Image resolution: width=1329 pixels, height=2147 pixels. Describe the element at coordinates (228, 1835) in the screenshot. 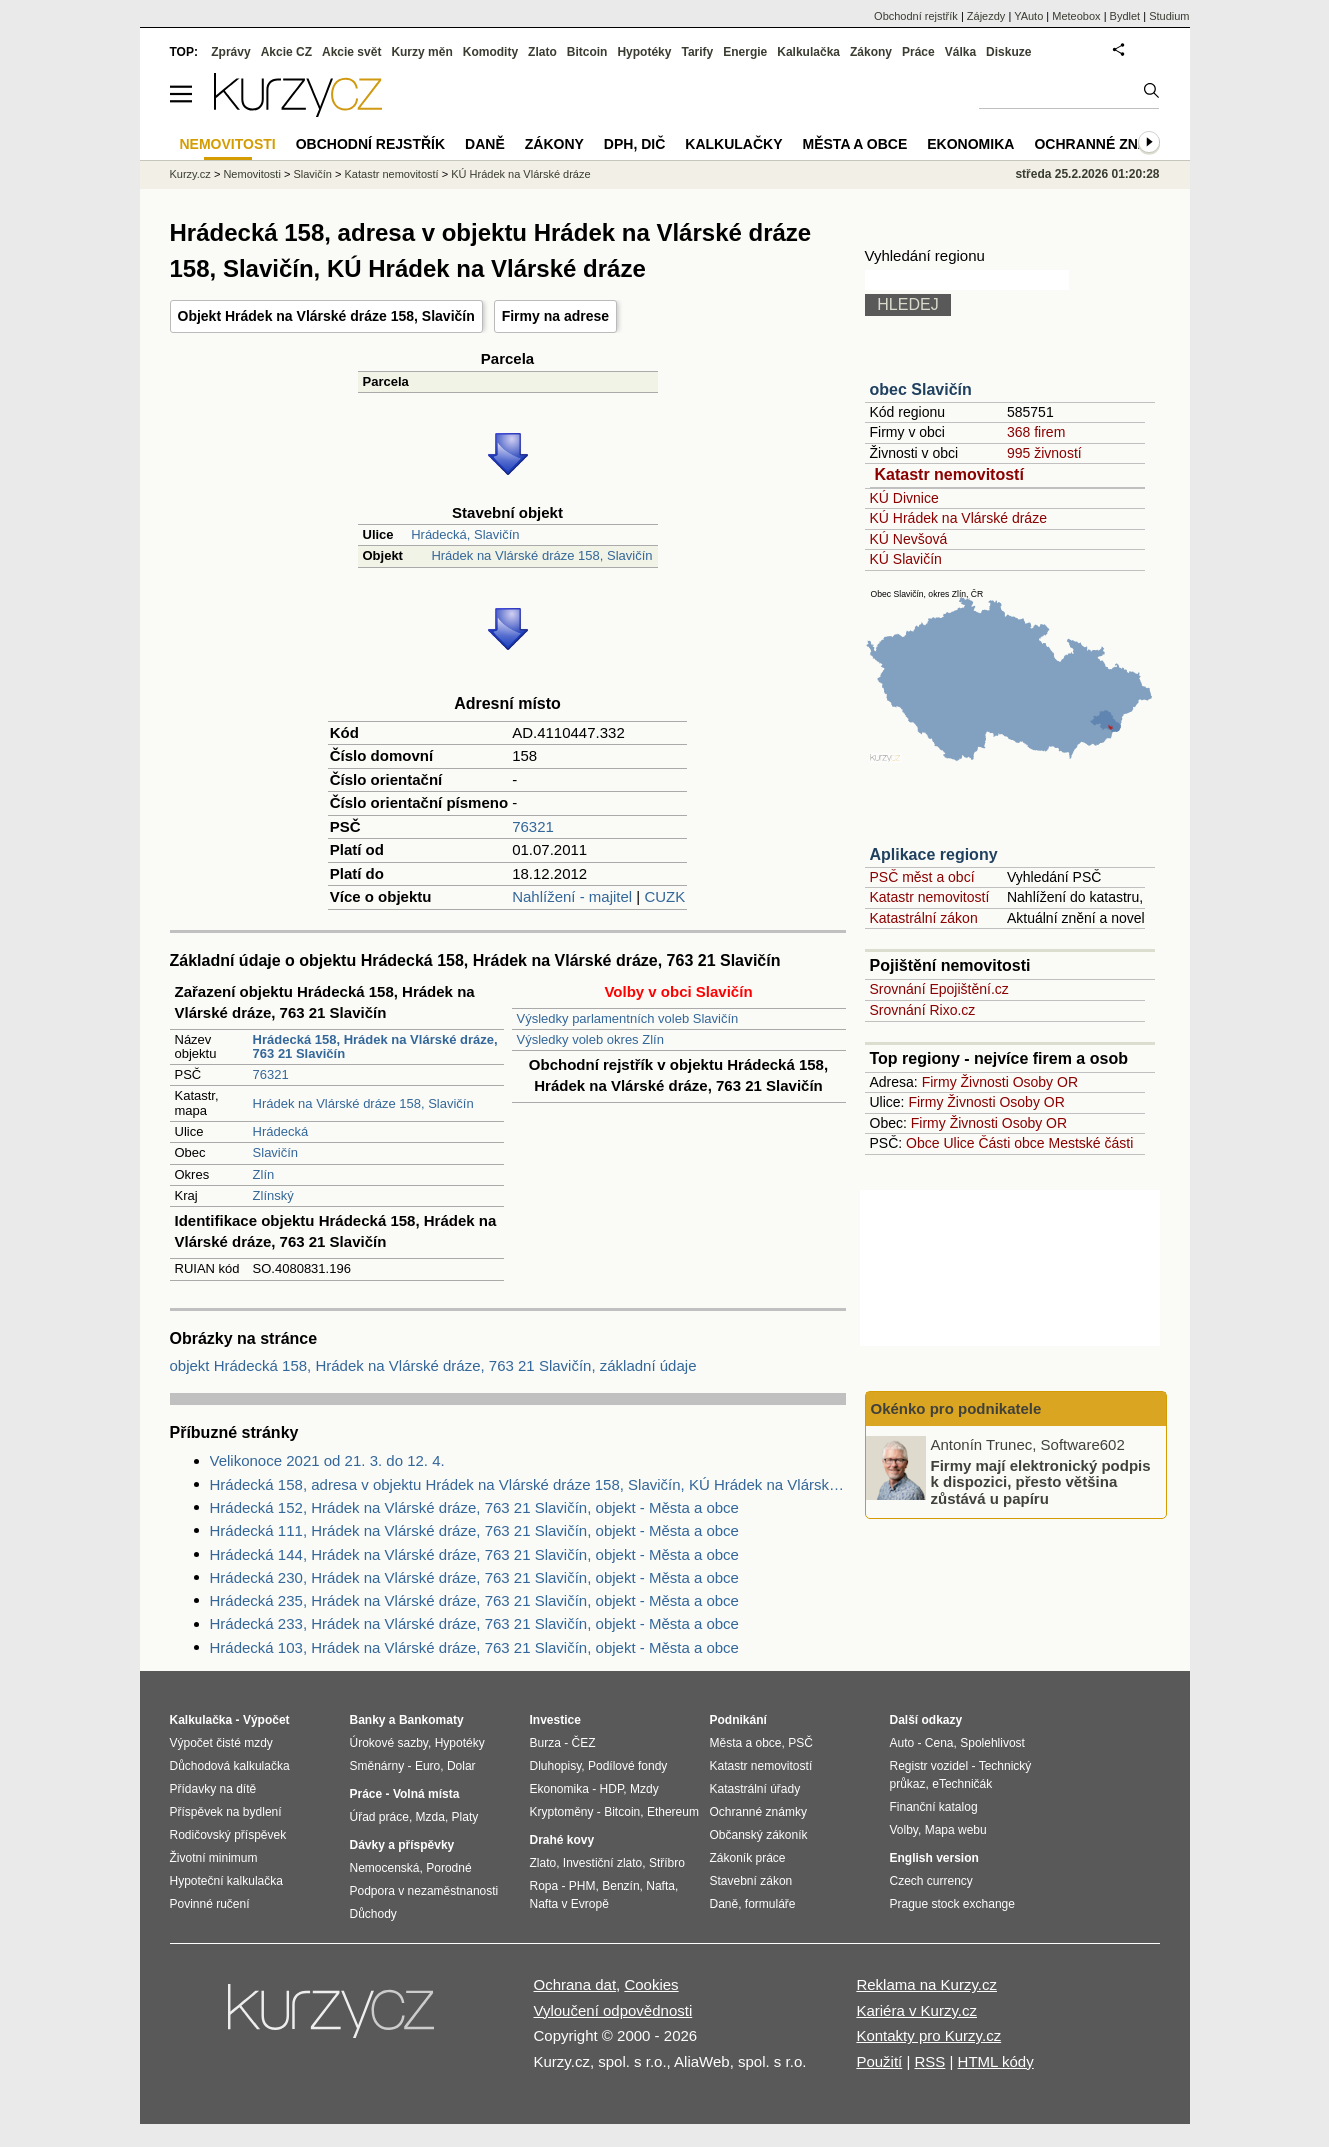

I see `Rodičovský příspěvek` at that location.